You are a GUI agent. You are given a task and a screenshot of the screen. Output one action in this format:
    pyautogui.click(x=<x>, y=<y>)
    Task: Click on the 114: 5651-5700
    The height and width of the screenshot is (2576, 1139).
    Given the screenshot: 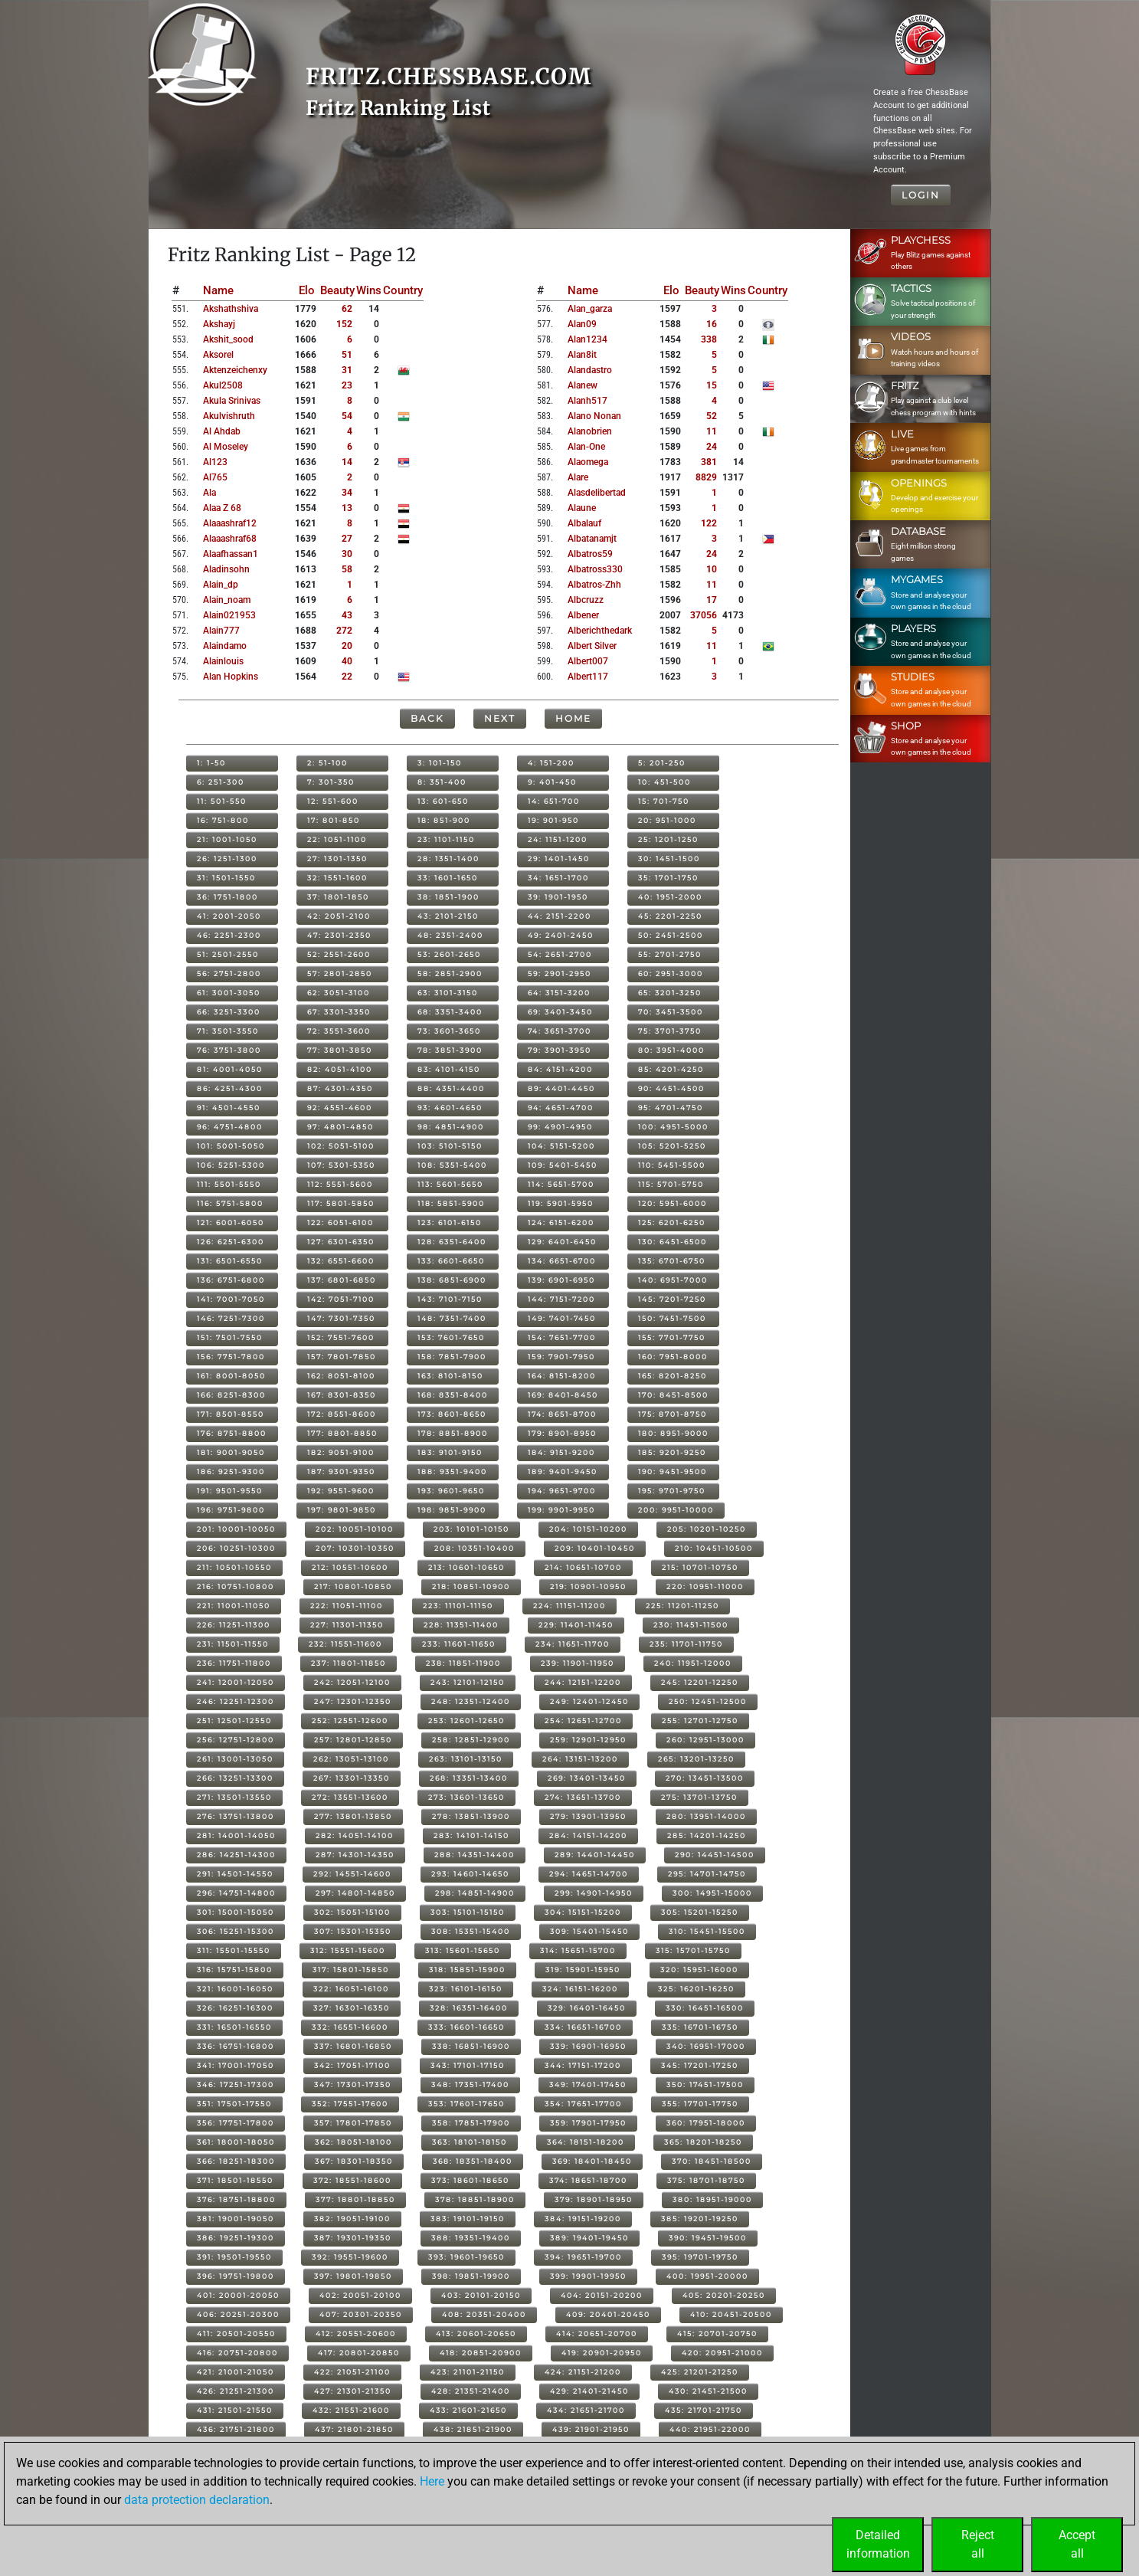 What is the action you would take?
    pyautogui.click(x=561, y=1184)
    